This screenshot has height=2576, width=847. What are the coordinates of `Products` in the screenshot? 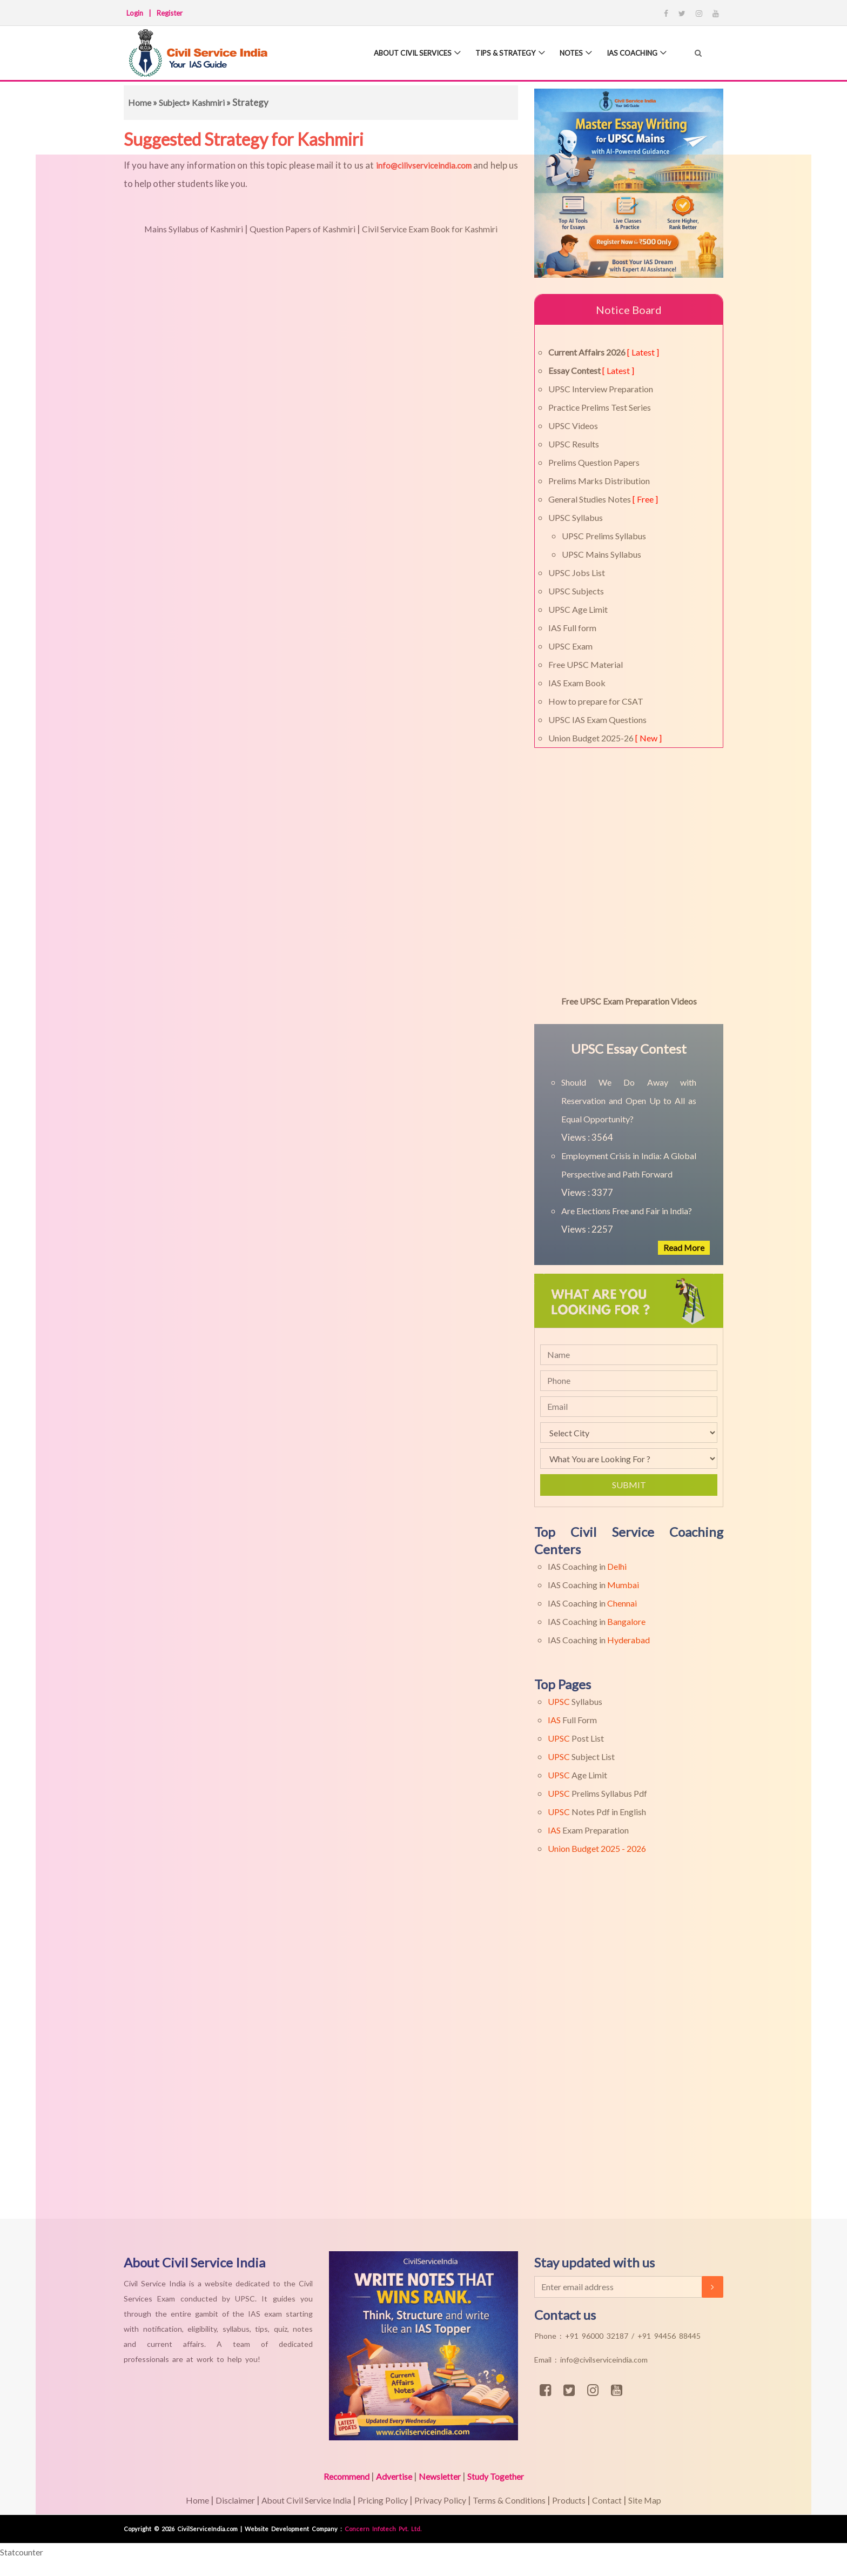 It's located at (581, 2500).